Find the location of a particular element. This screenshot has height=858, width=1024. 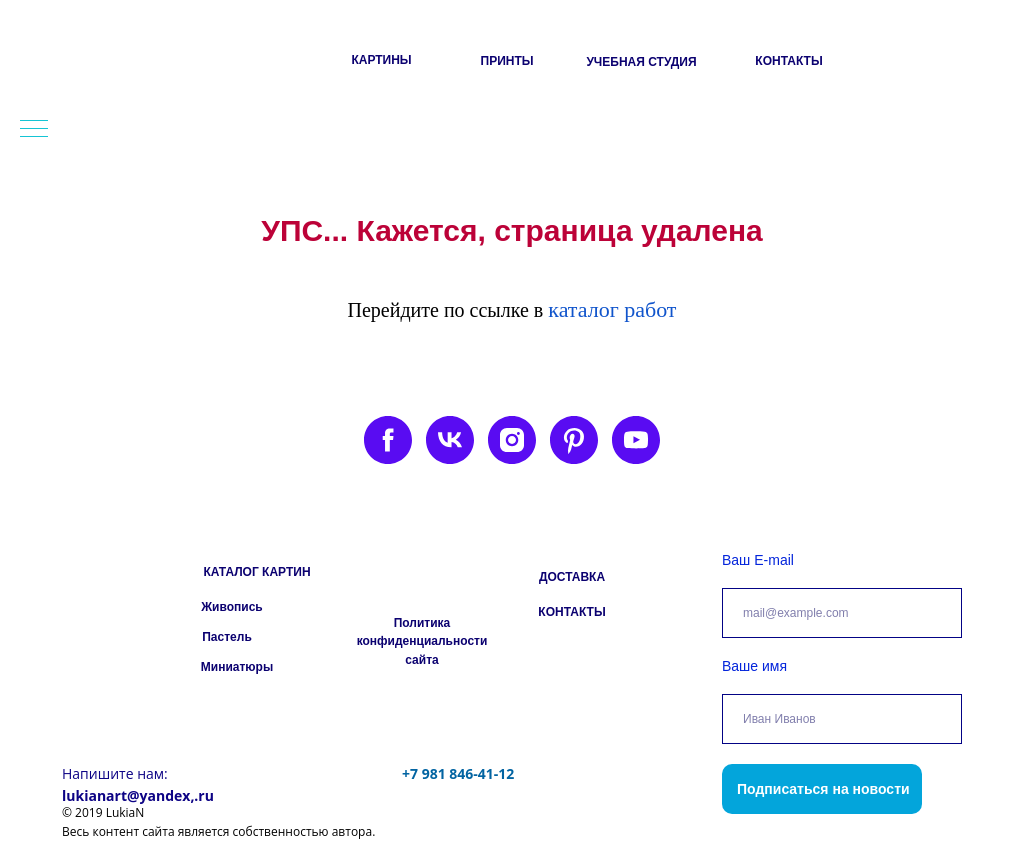

[instagram] is located at coordinates (512, 440).